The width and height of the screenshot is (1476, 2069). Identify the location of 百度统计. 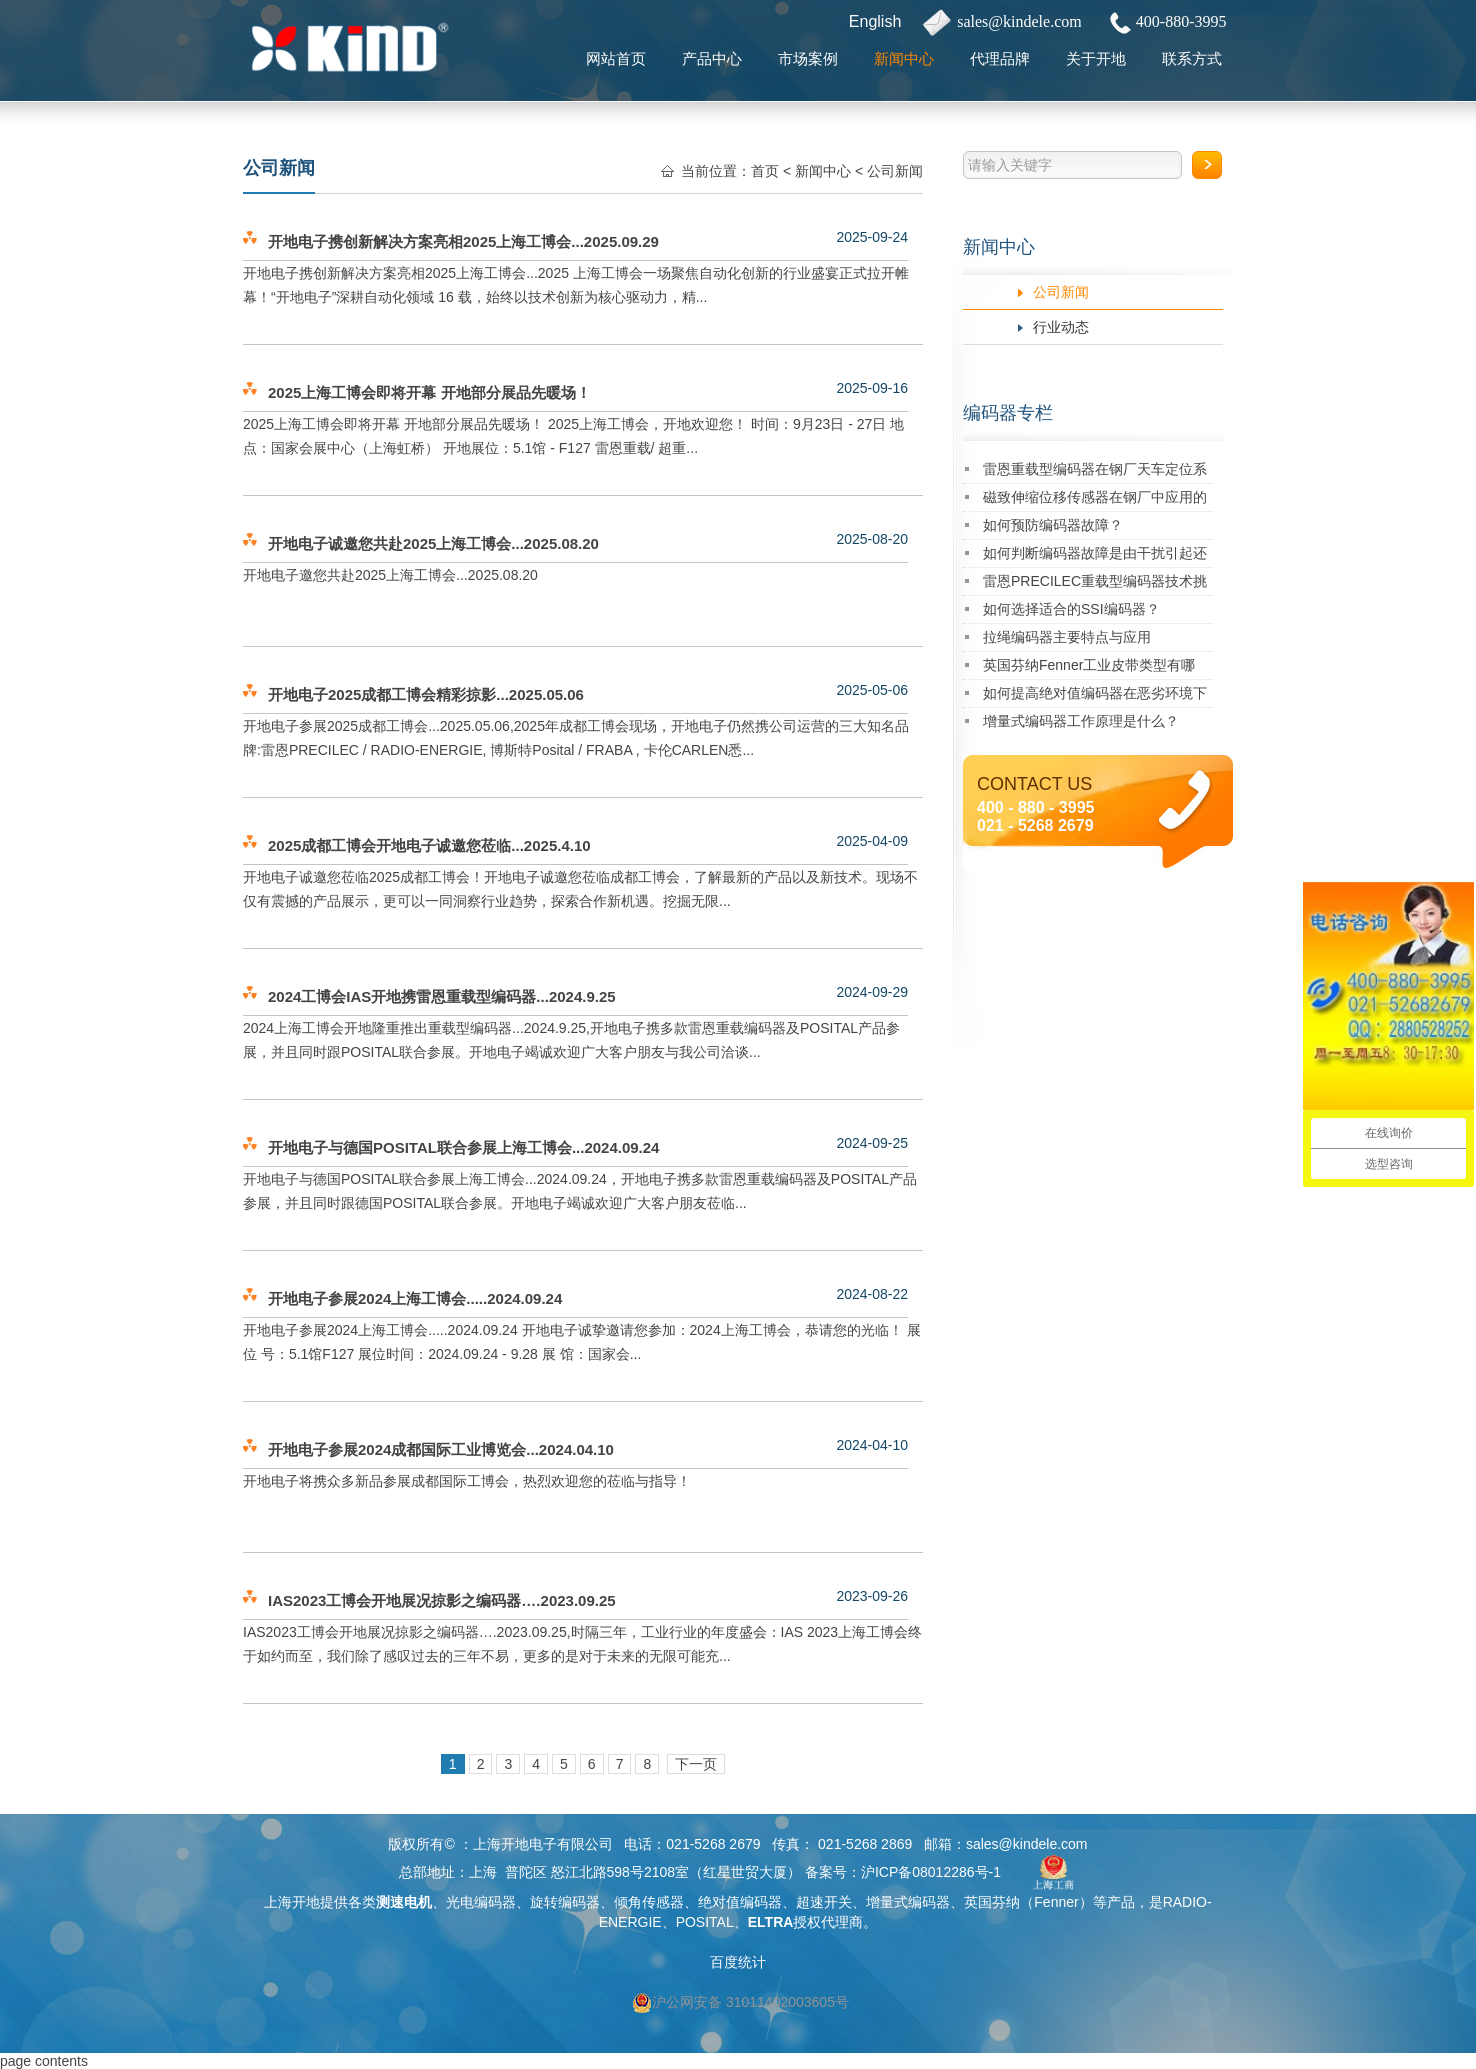
(738, 1962).